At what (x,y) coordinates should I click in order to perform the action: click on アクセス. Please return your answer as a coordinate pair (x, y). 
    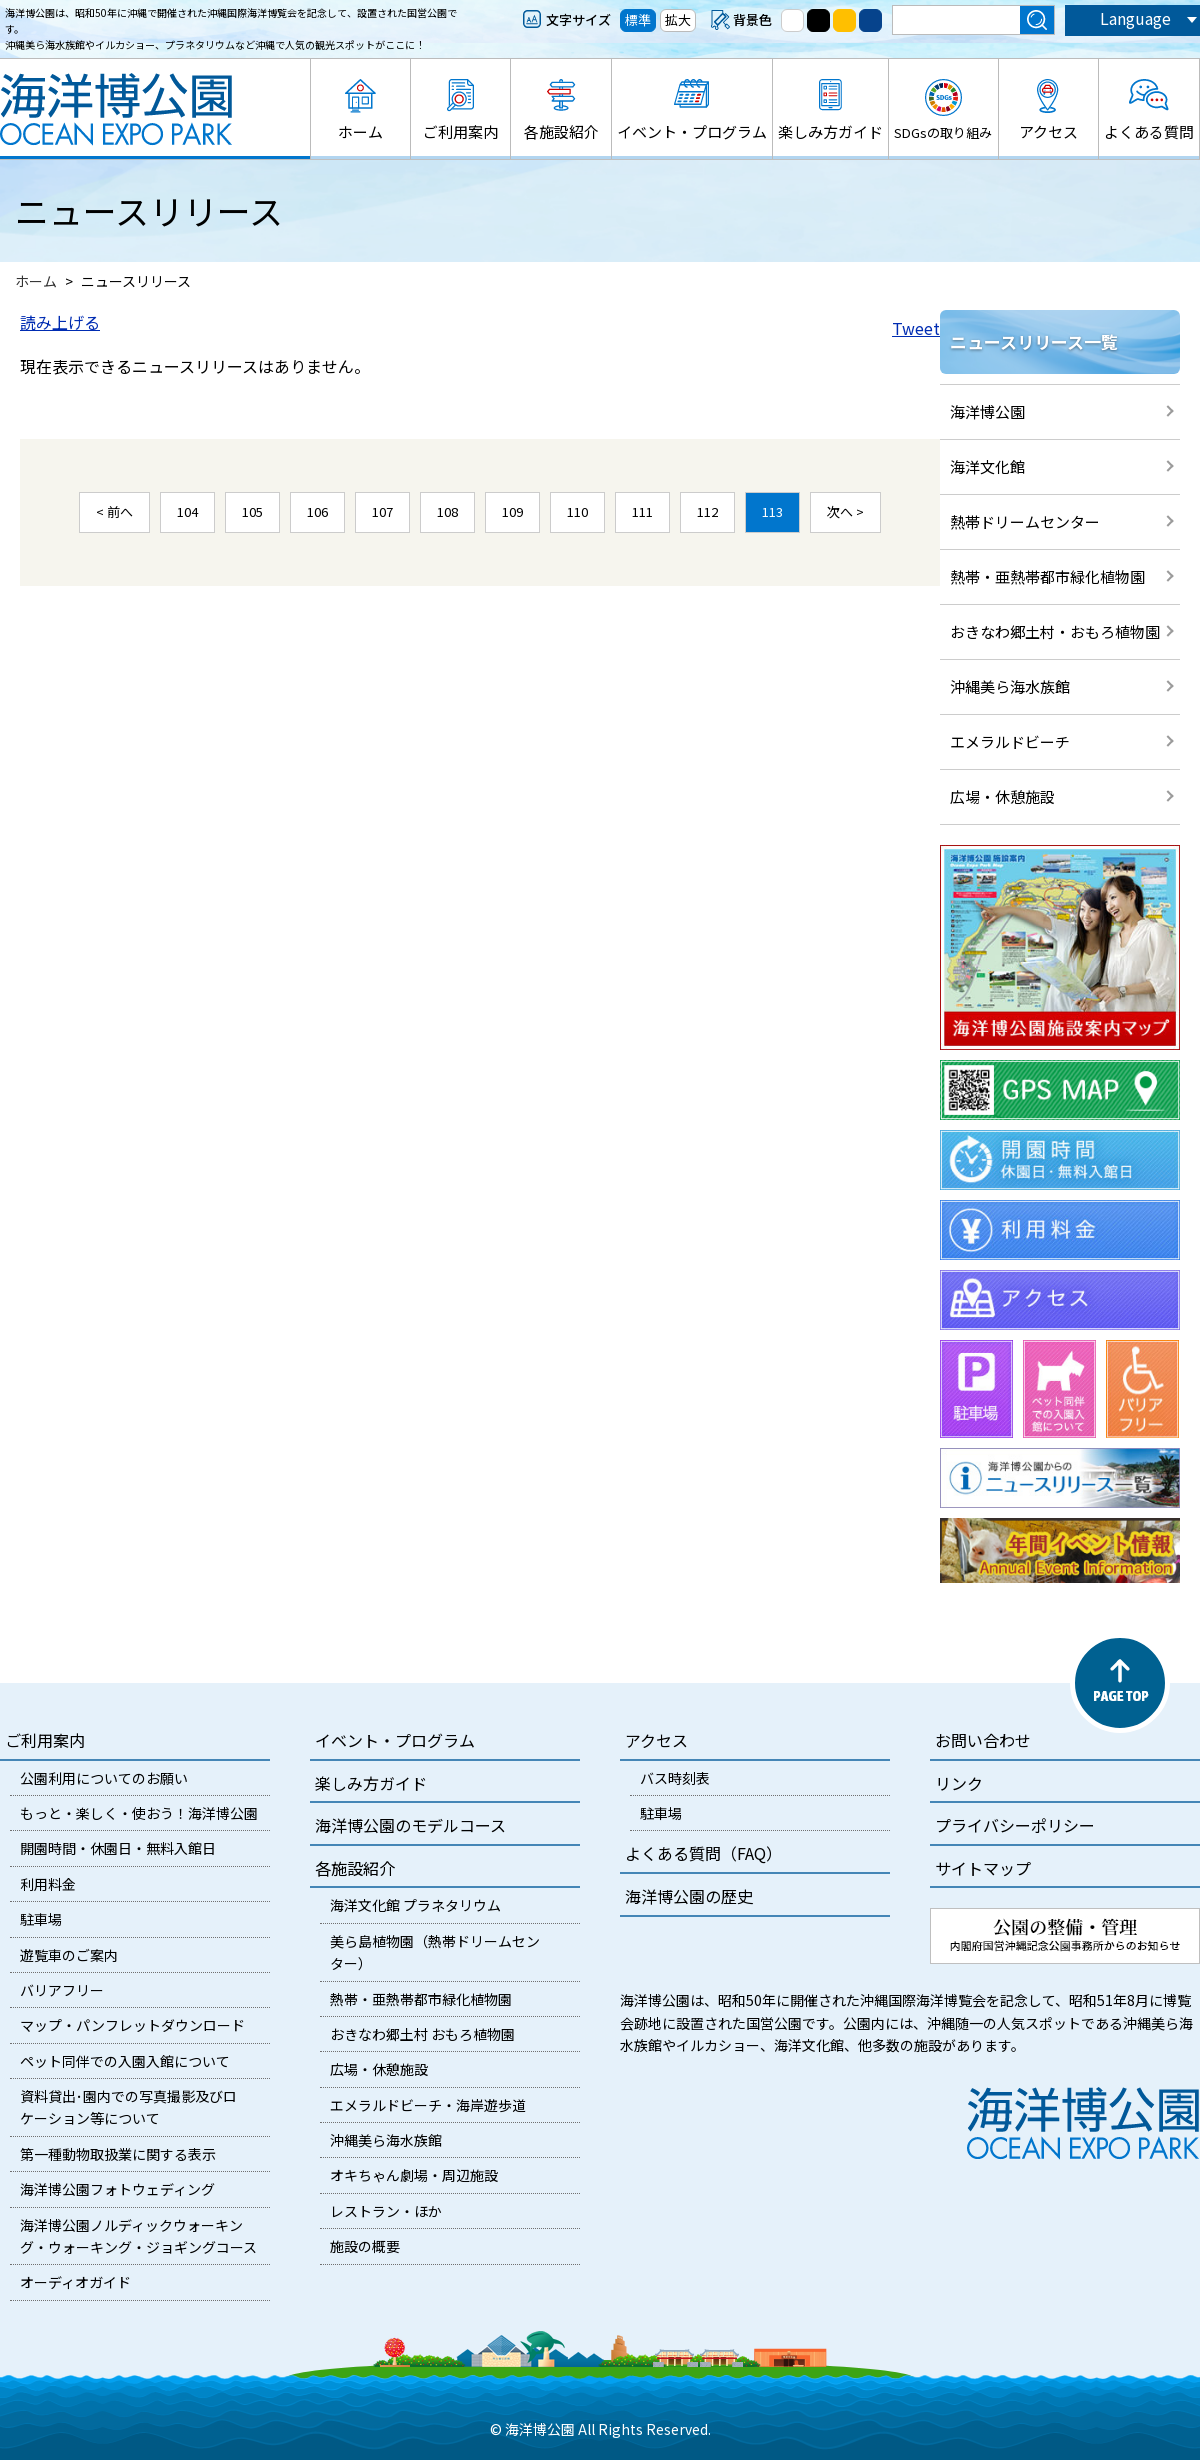
    Looking at the image, I should click on (1048, 131).